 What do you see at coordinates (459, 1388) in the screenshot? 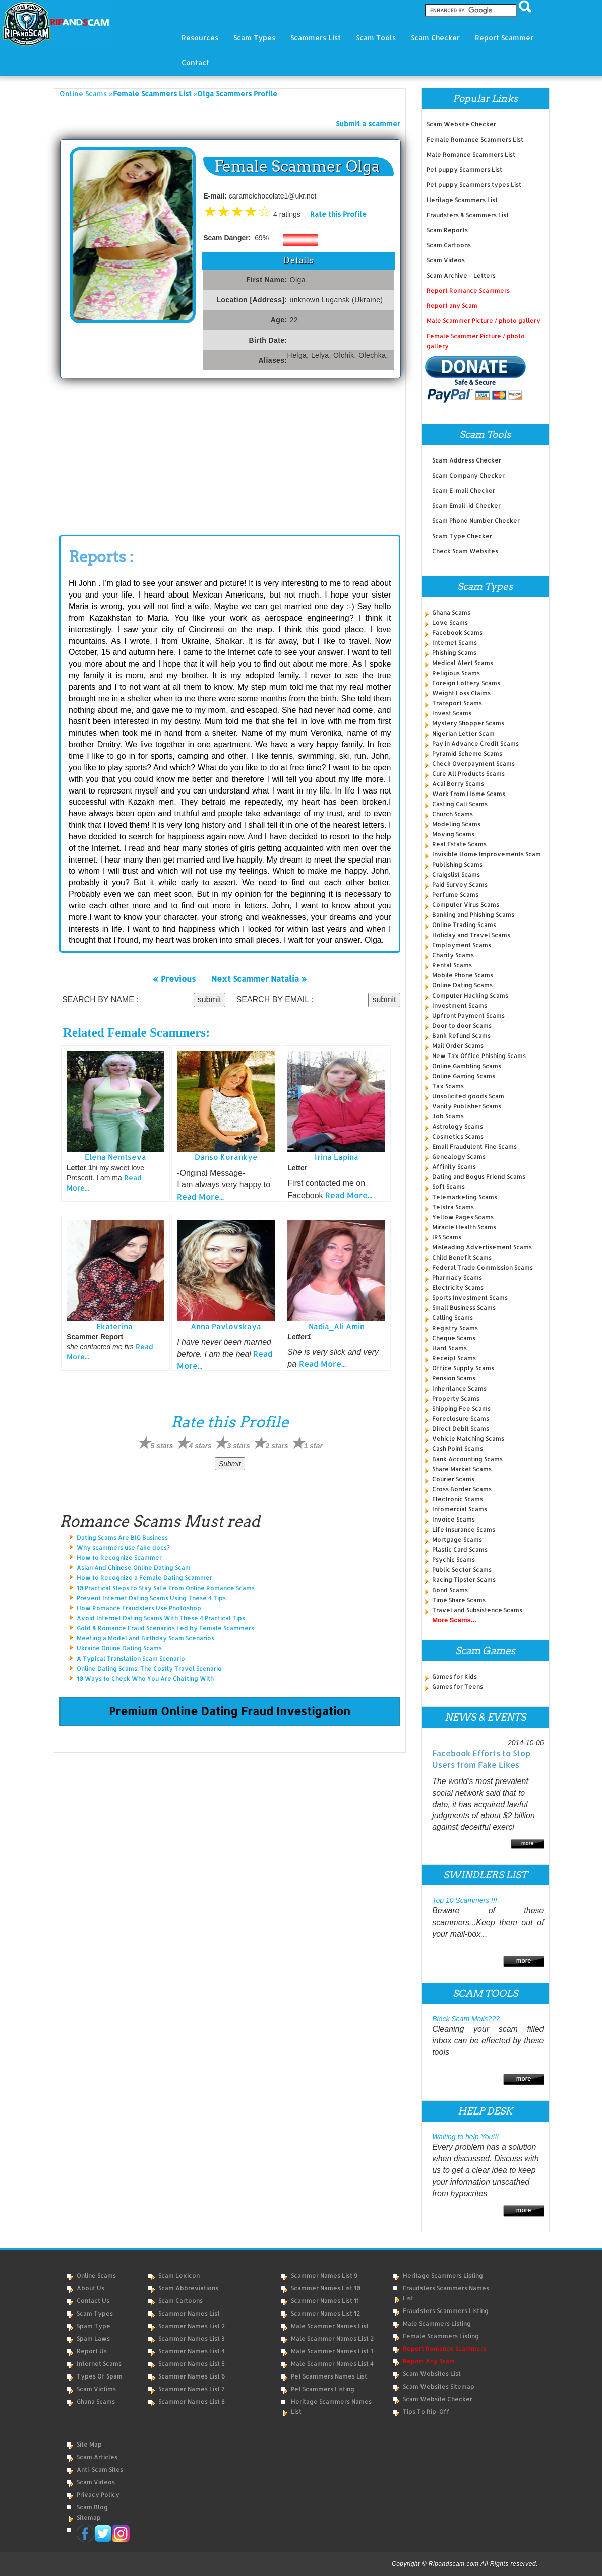
I see `Inheritance Scams` at bounding box center [459, 1388].